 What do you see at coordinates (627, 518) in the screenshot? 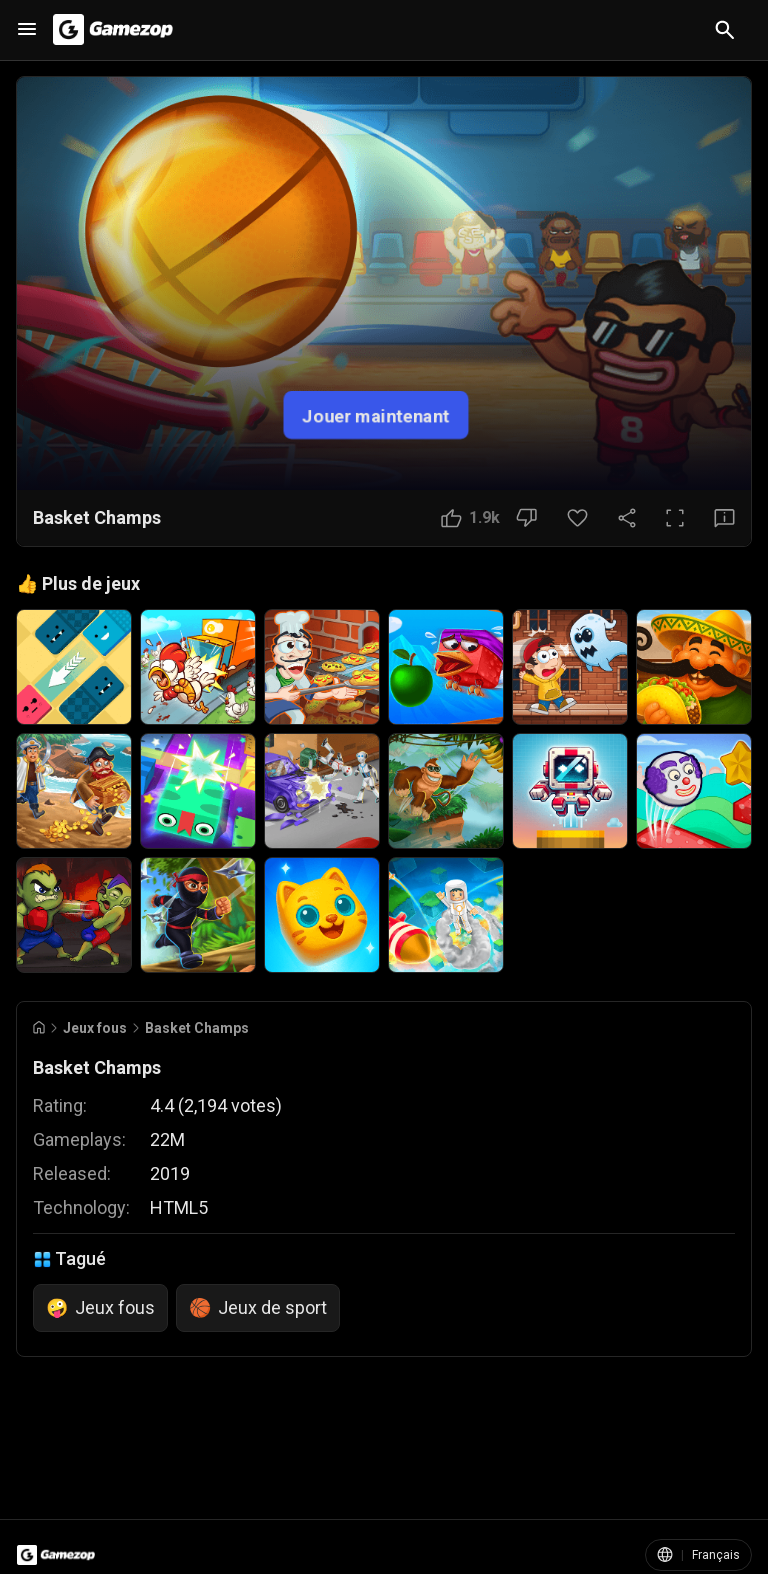
I see `[Partager]` at bounding box center [627, 518].